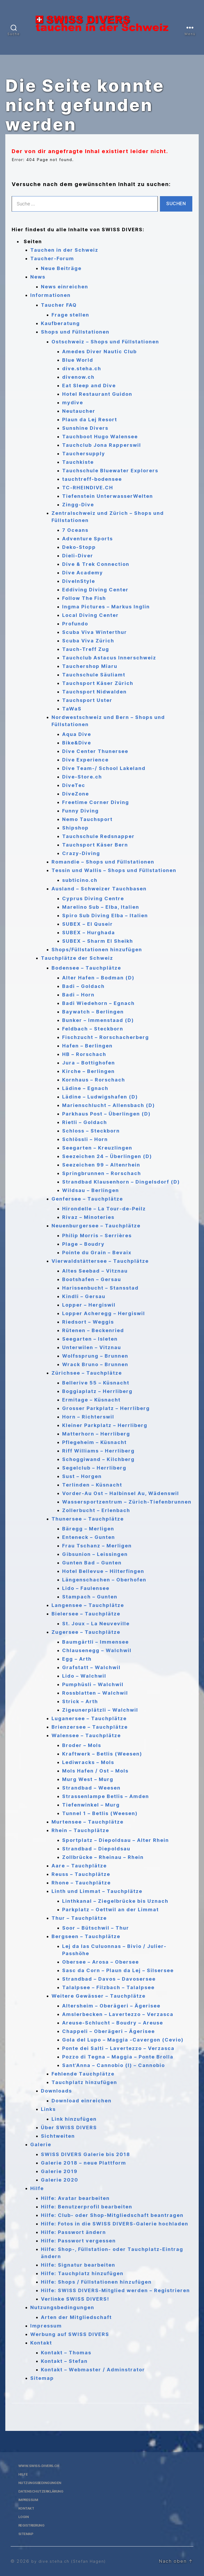 Image resolution: width=204 pixels, height=2576 pixels. Describe the element at coordinates (87, 924) in the screenshot. I see `SUBEX – El Quseir` at that location.